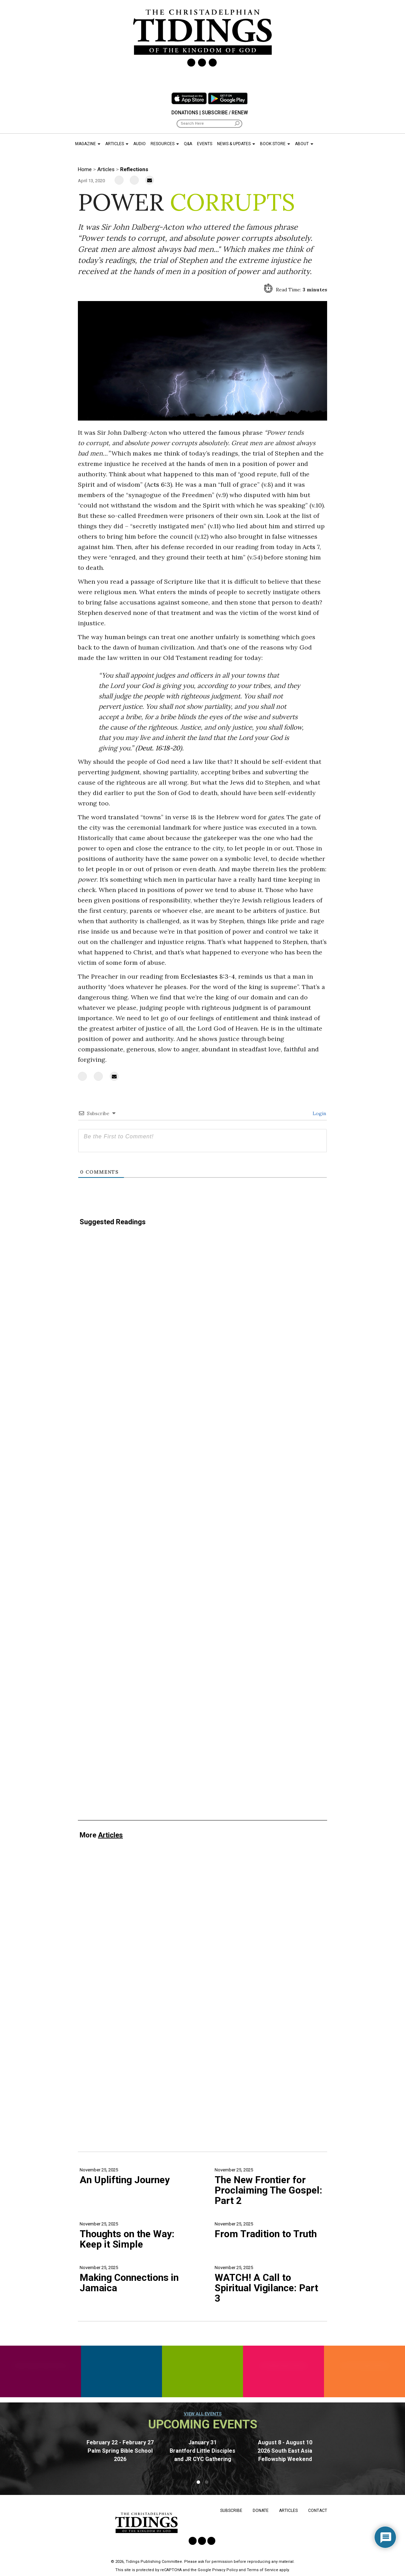  I want to click on About, so click(304, 143).